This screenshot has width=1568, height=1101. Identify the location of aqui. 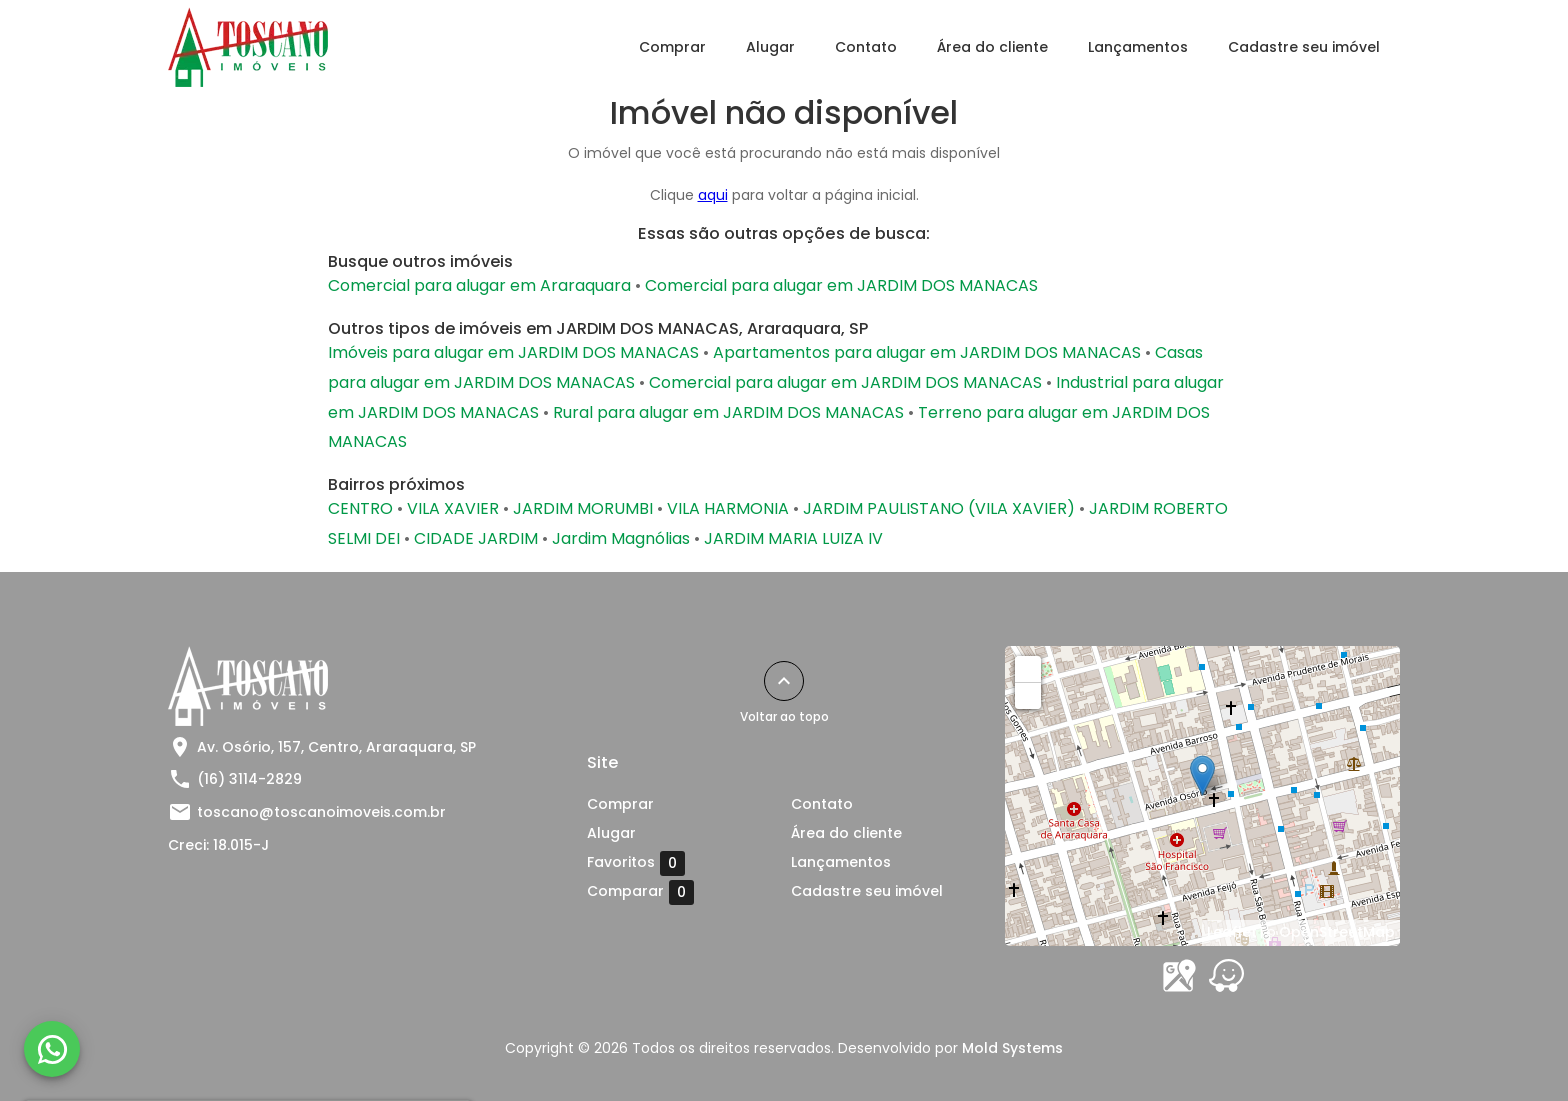
(713, 195).